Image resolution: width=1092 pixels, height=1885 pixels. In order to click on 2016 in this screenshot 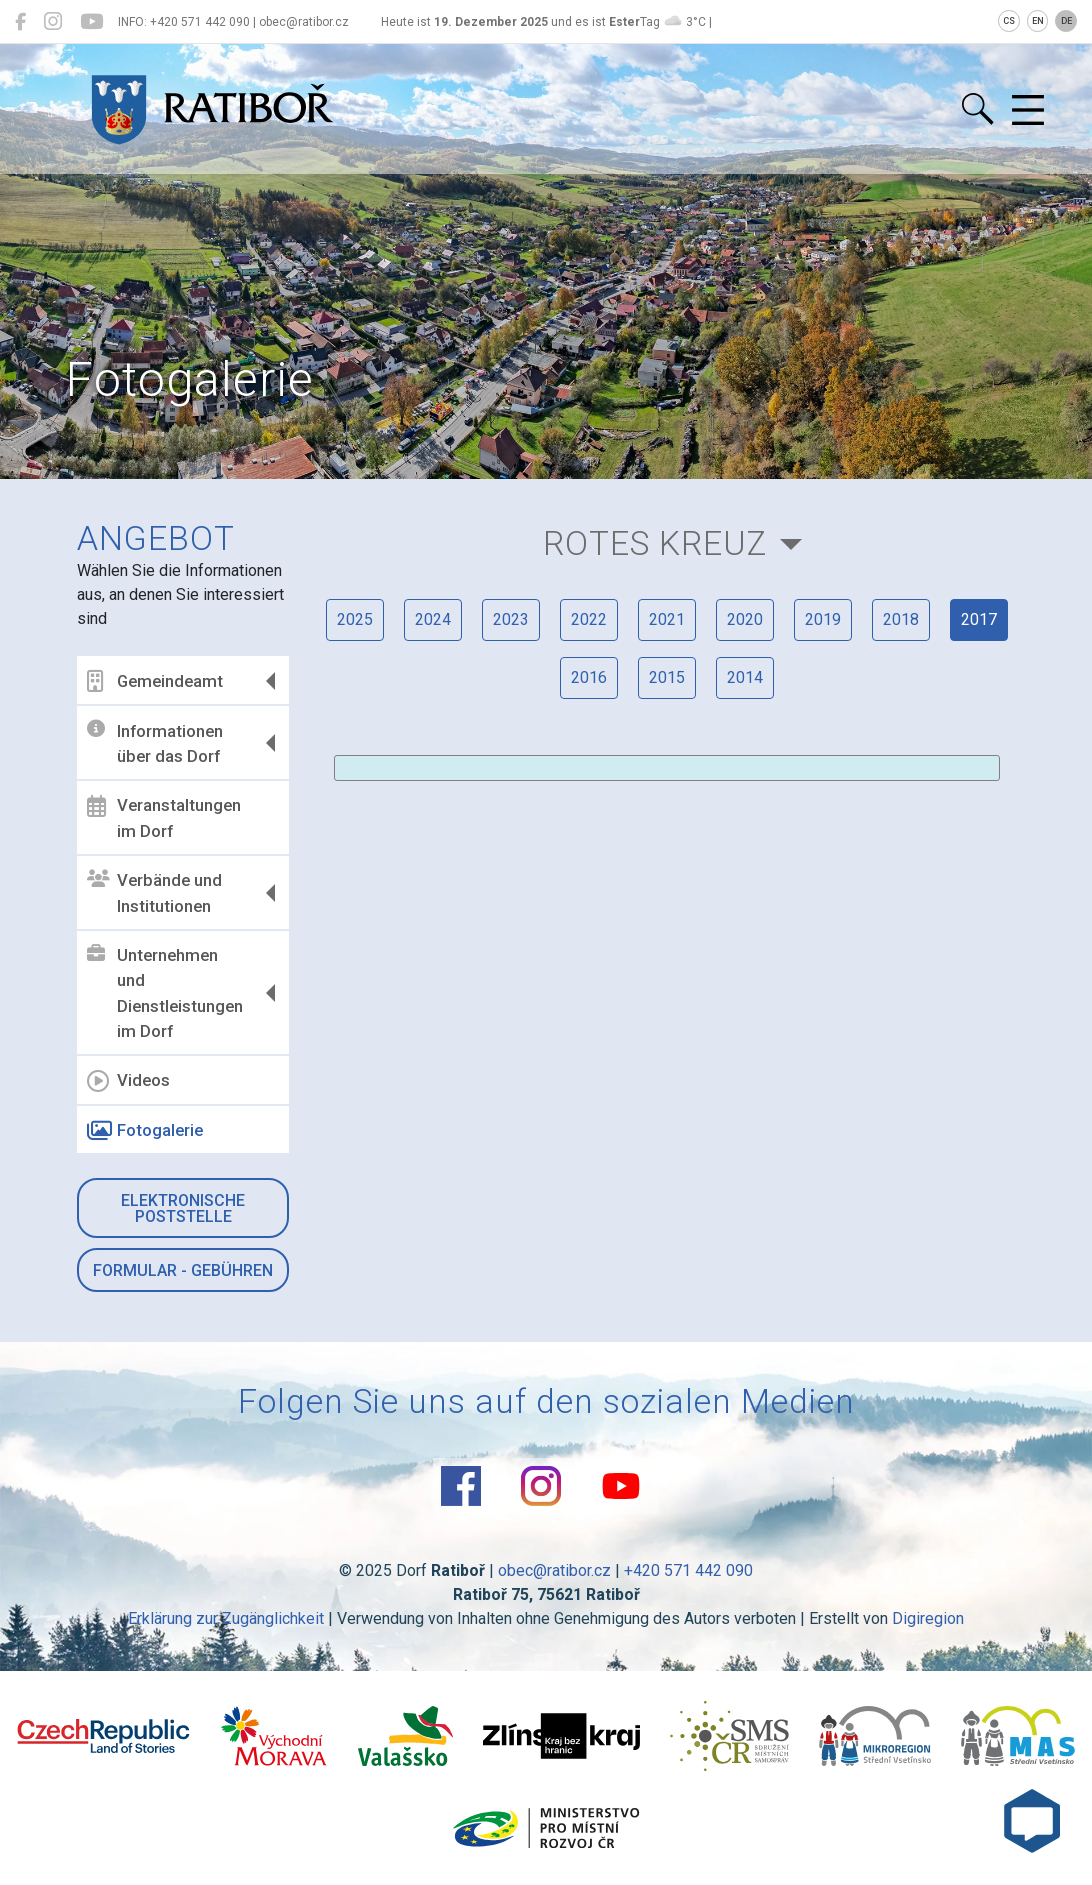, I will do `click(589, 677)`.